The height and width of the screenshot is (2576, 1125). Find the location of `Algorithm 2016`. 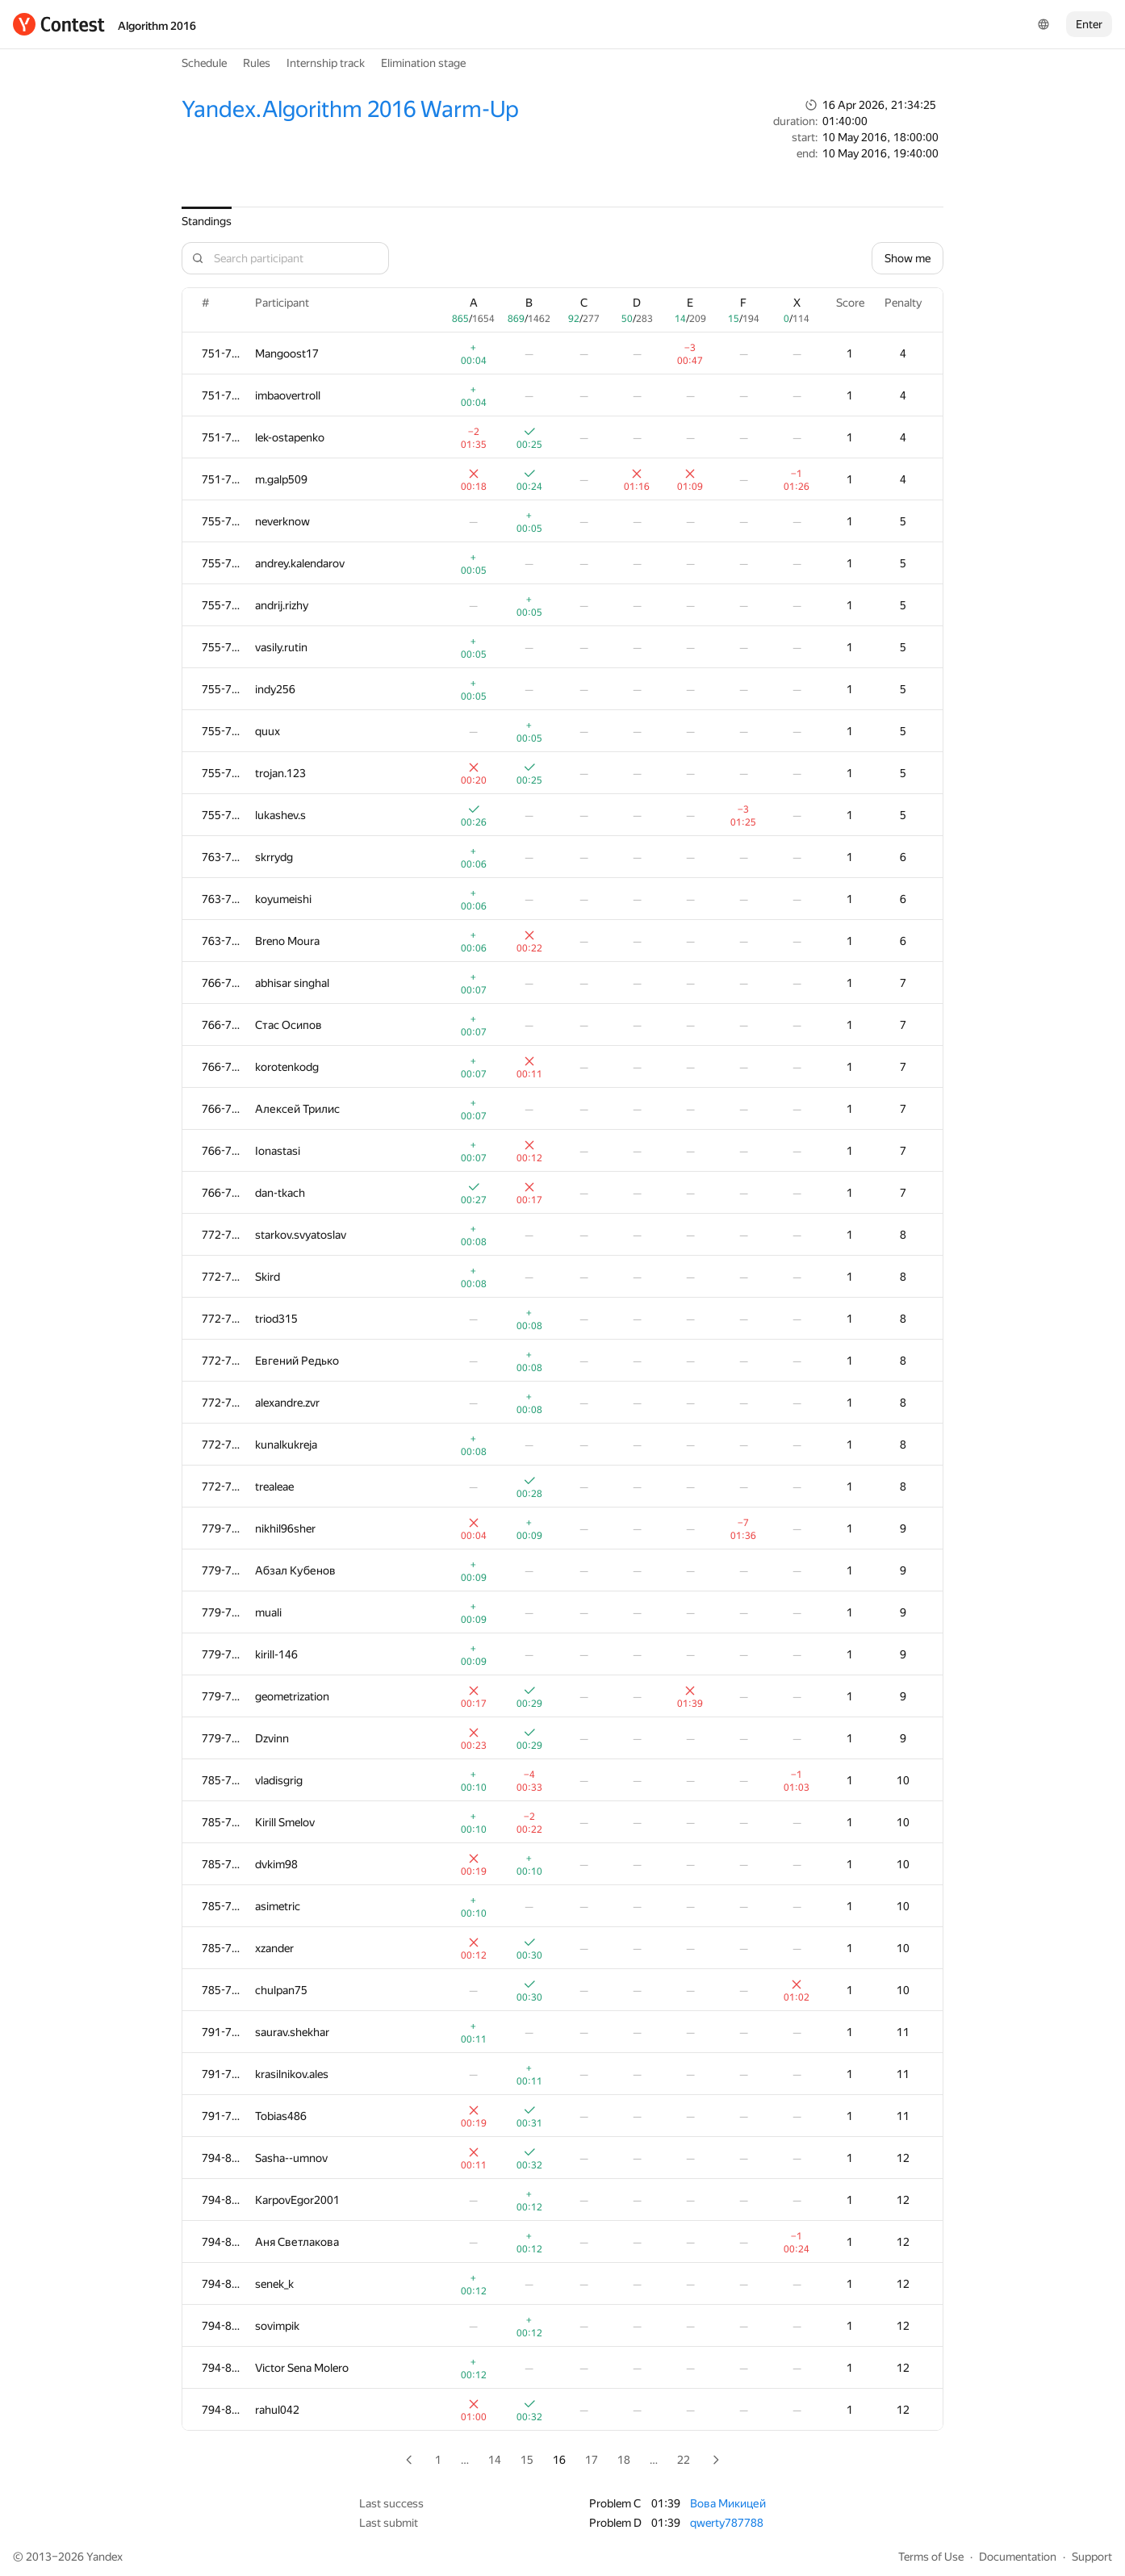

Algorithm 2016 is located at coordinates (157, 25).